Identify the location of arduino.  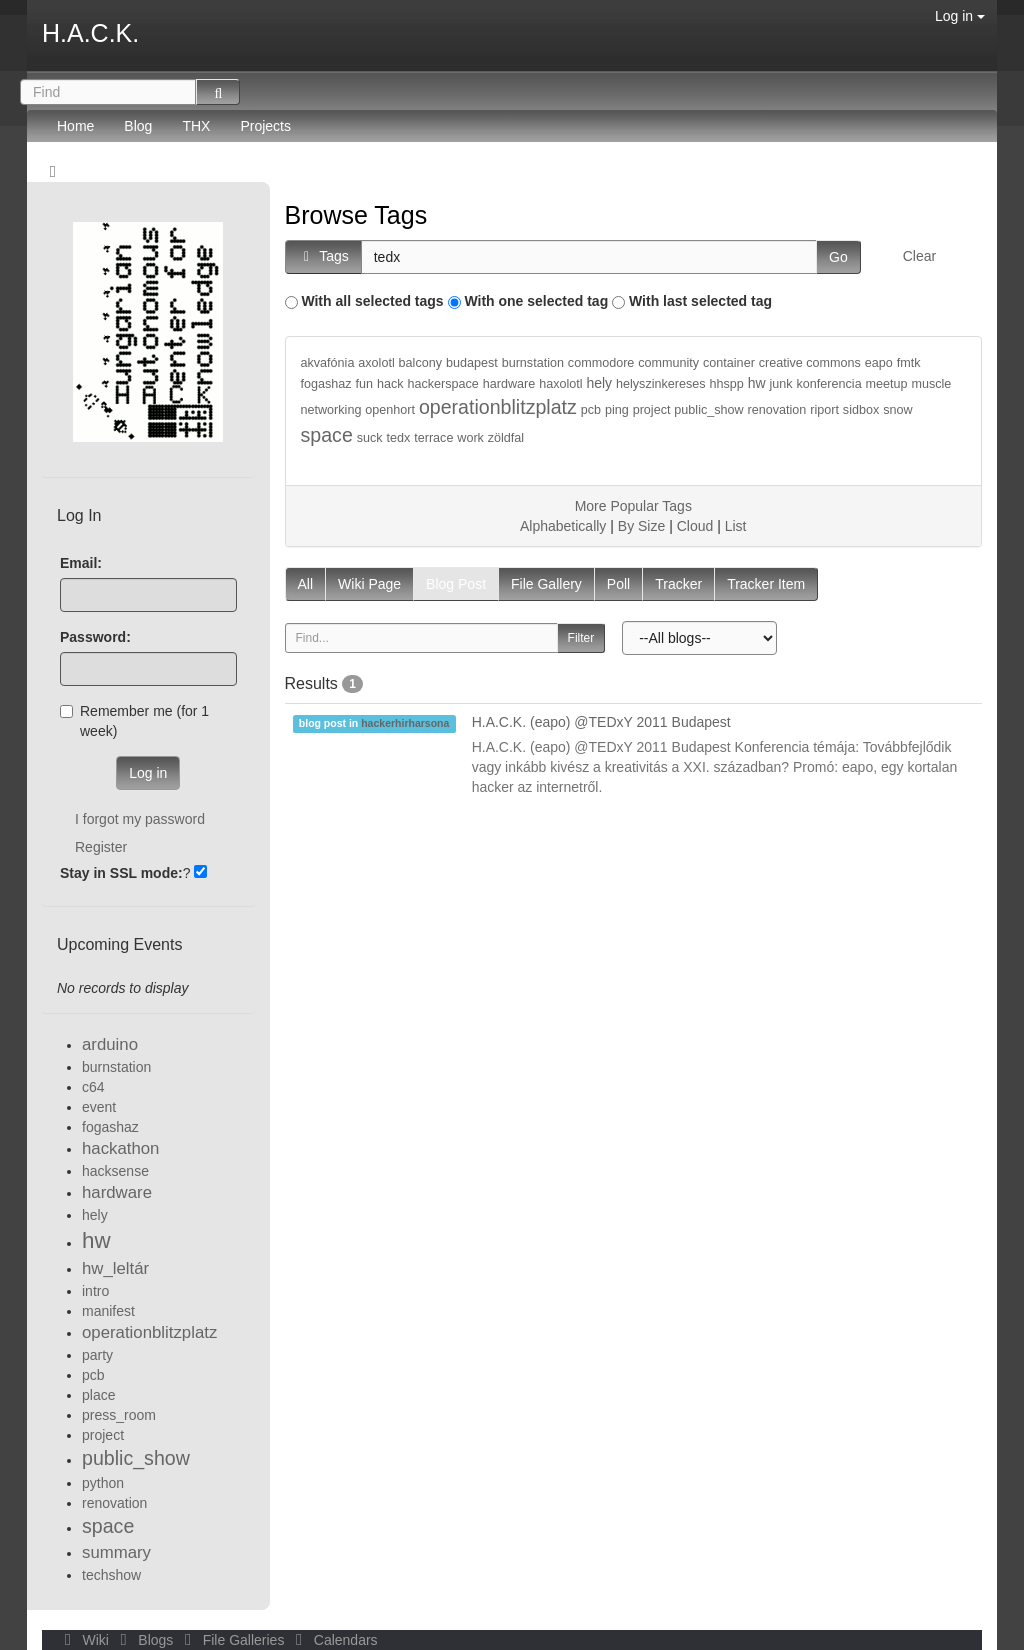
(110, 1044).